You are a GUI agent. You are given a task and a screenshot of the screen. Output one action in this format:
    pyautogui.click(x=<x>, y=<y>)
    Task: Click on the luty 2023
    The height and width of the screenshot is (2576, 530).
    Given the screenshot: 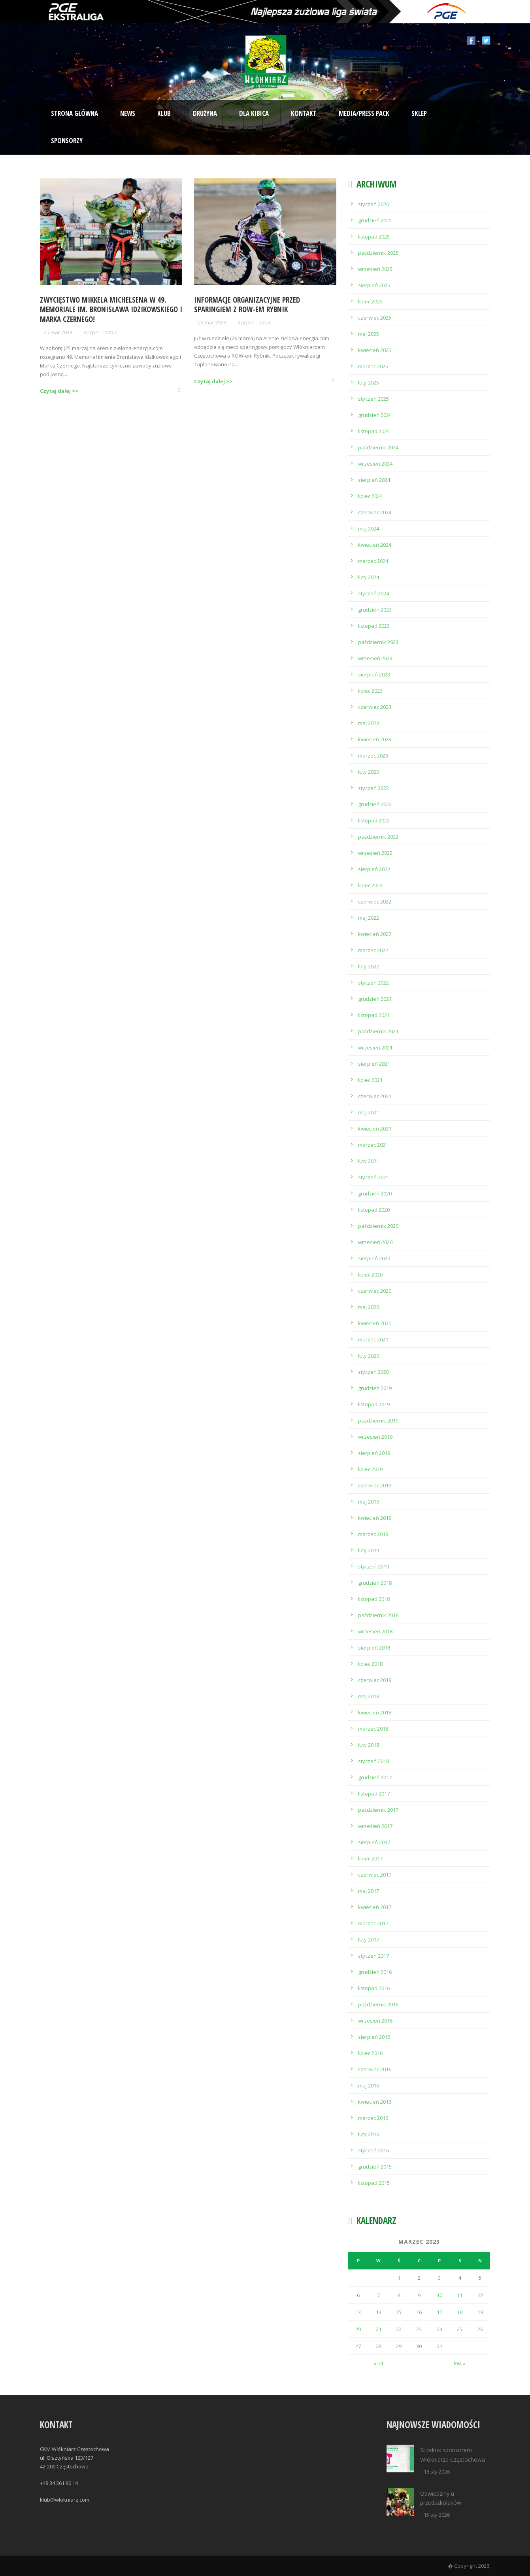 What is the action you would take?
    pyautogui.click(x=368, y=771)
    